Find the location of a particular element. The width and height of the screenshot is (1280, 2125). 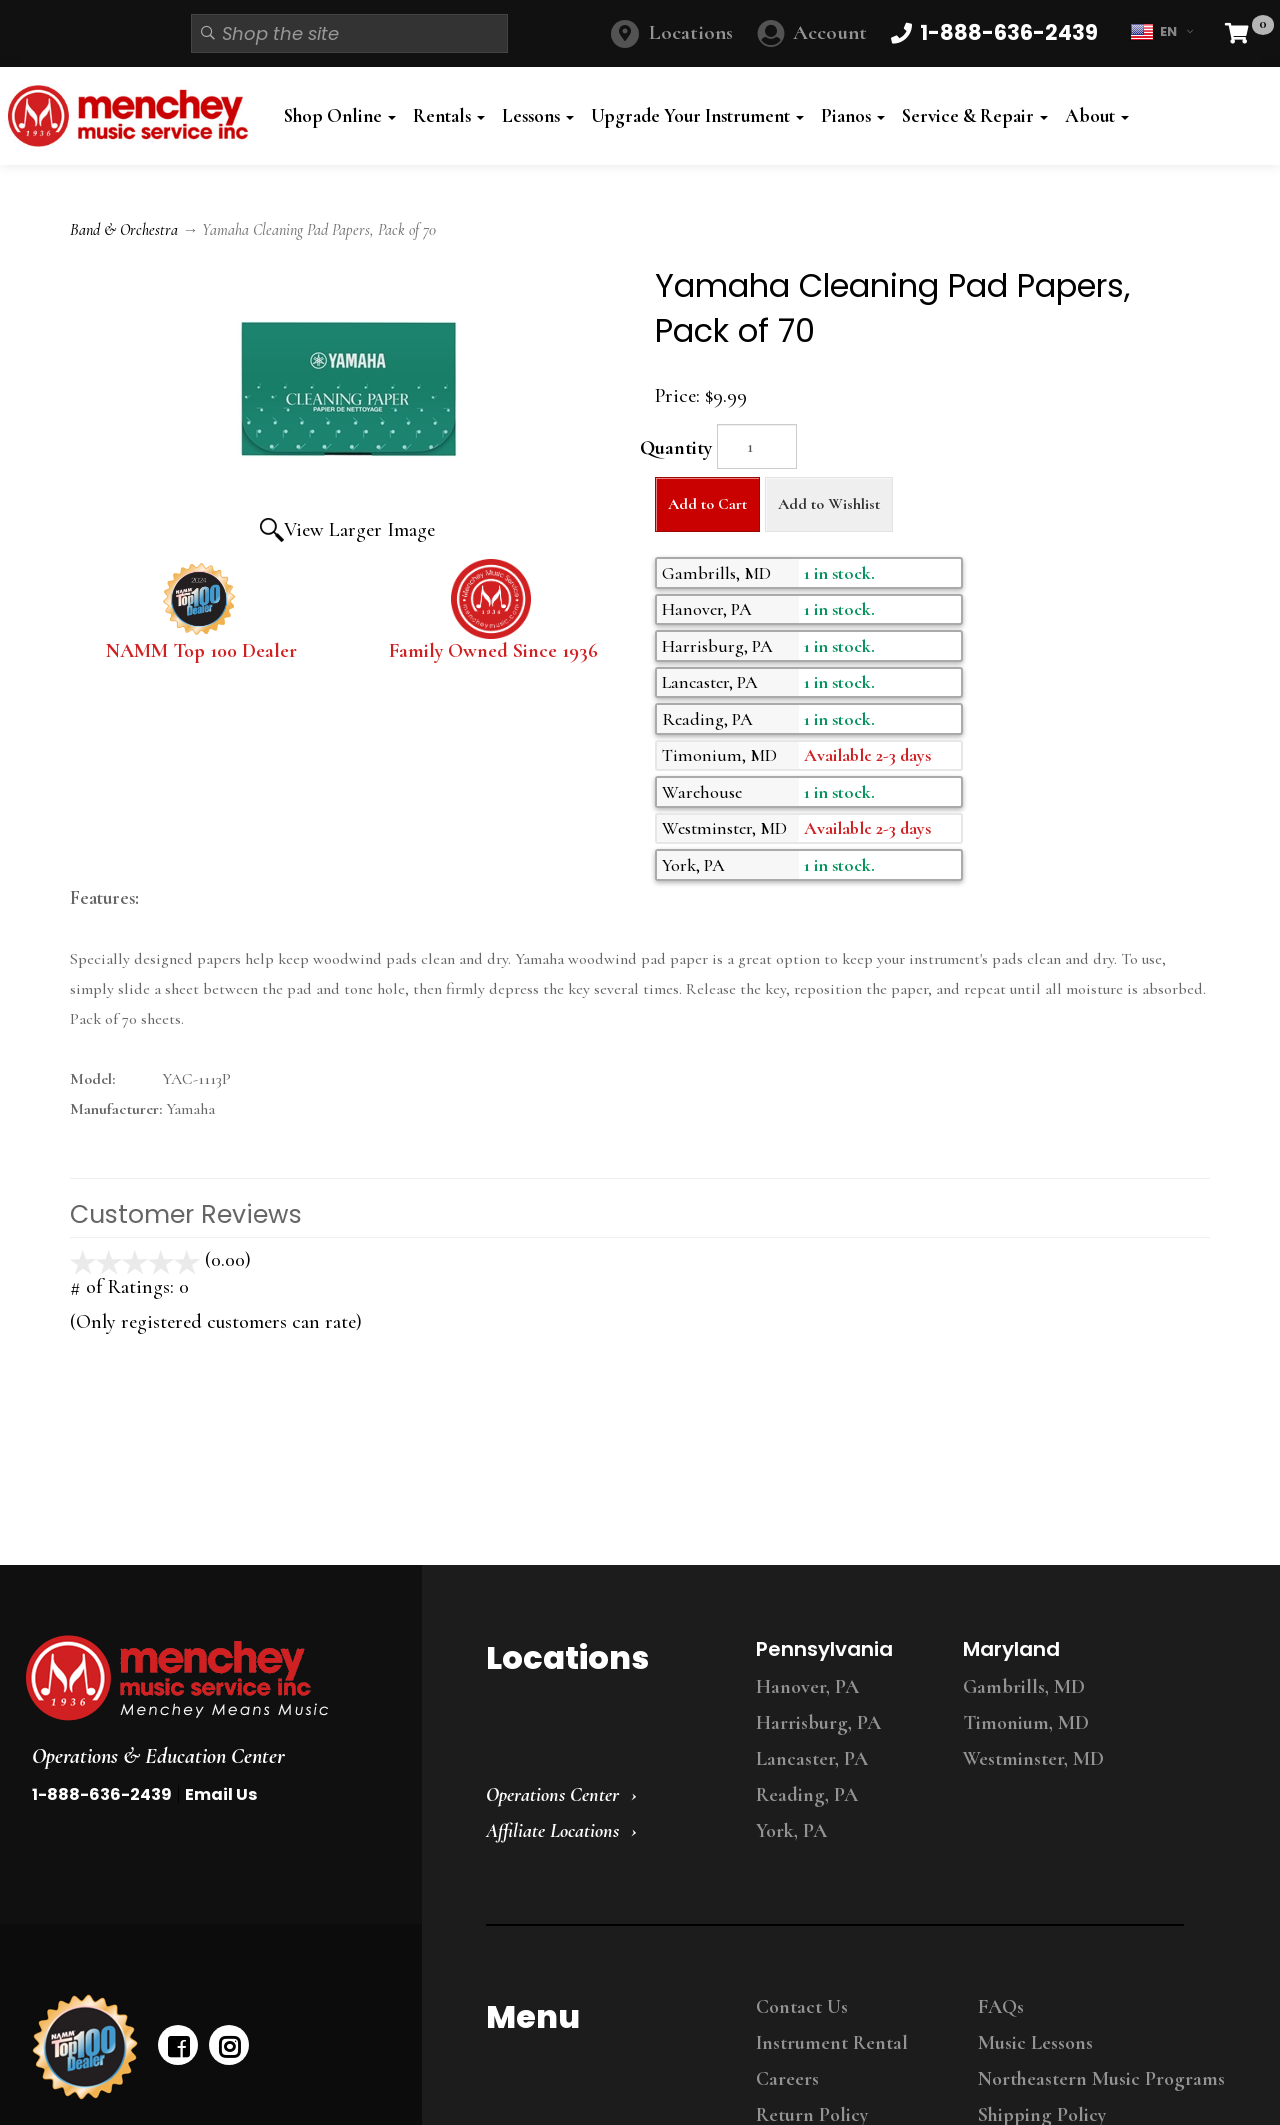

Reading, PA is located at coordinates (807, 1795).